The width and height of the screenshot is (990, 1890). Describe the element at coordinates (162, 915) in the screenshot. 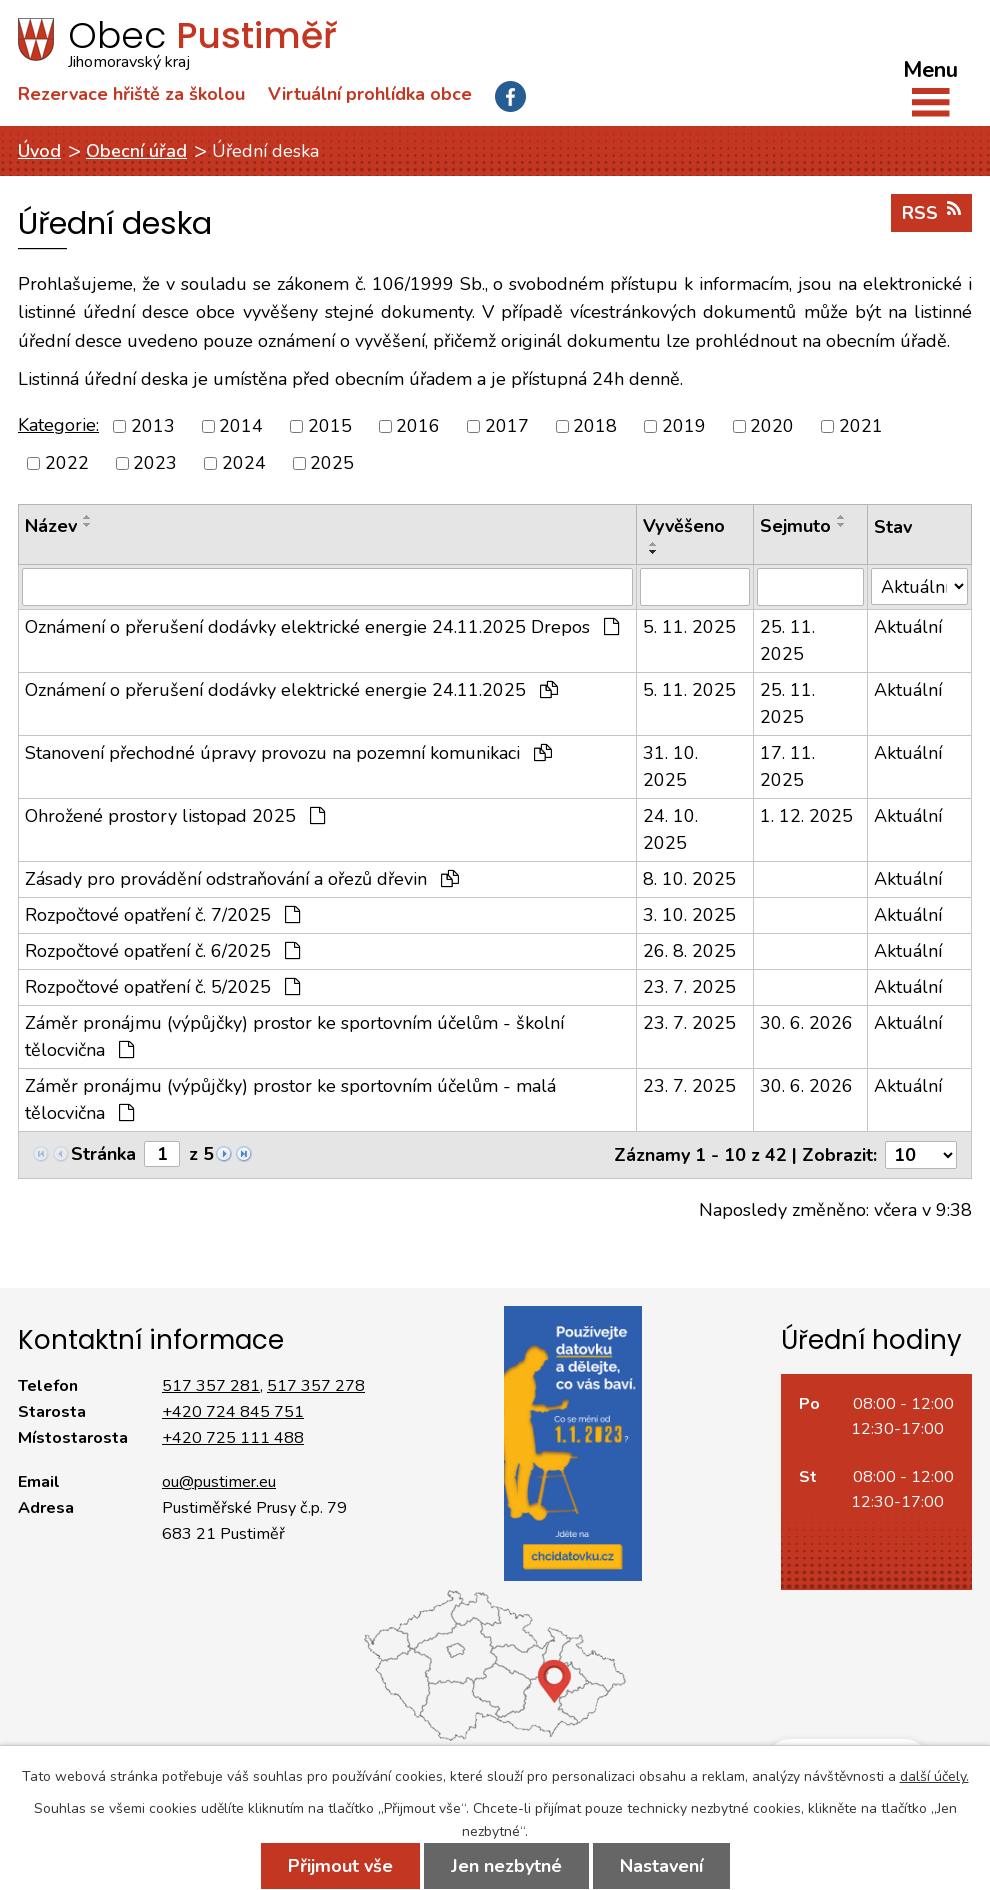

I see `Rozpočtové opatření č. 7/2025` at that location.